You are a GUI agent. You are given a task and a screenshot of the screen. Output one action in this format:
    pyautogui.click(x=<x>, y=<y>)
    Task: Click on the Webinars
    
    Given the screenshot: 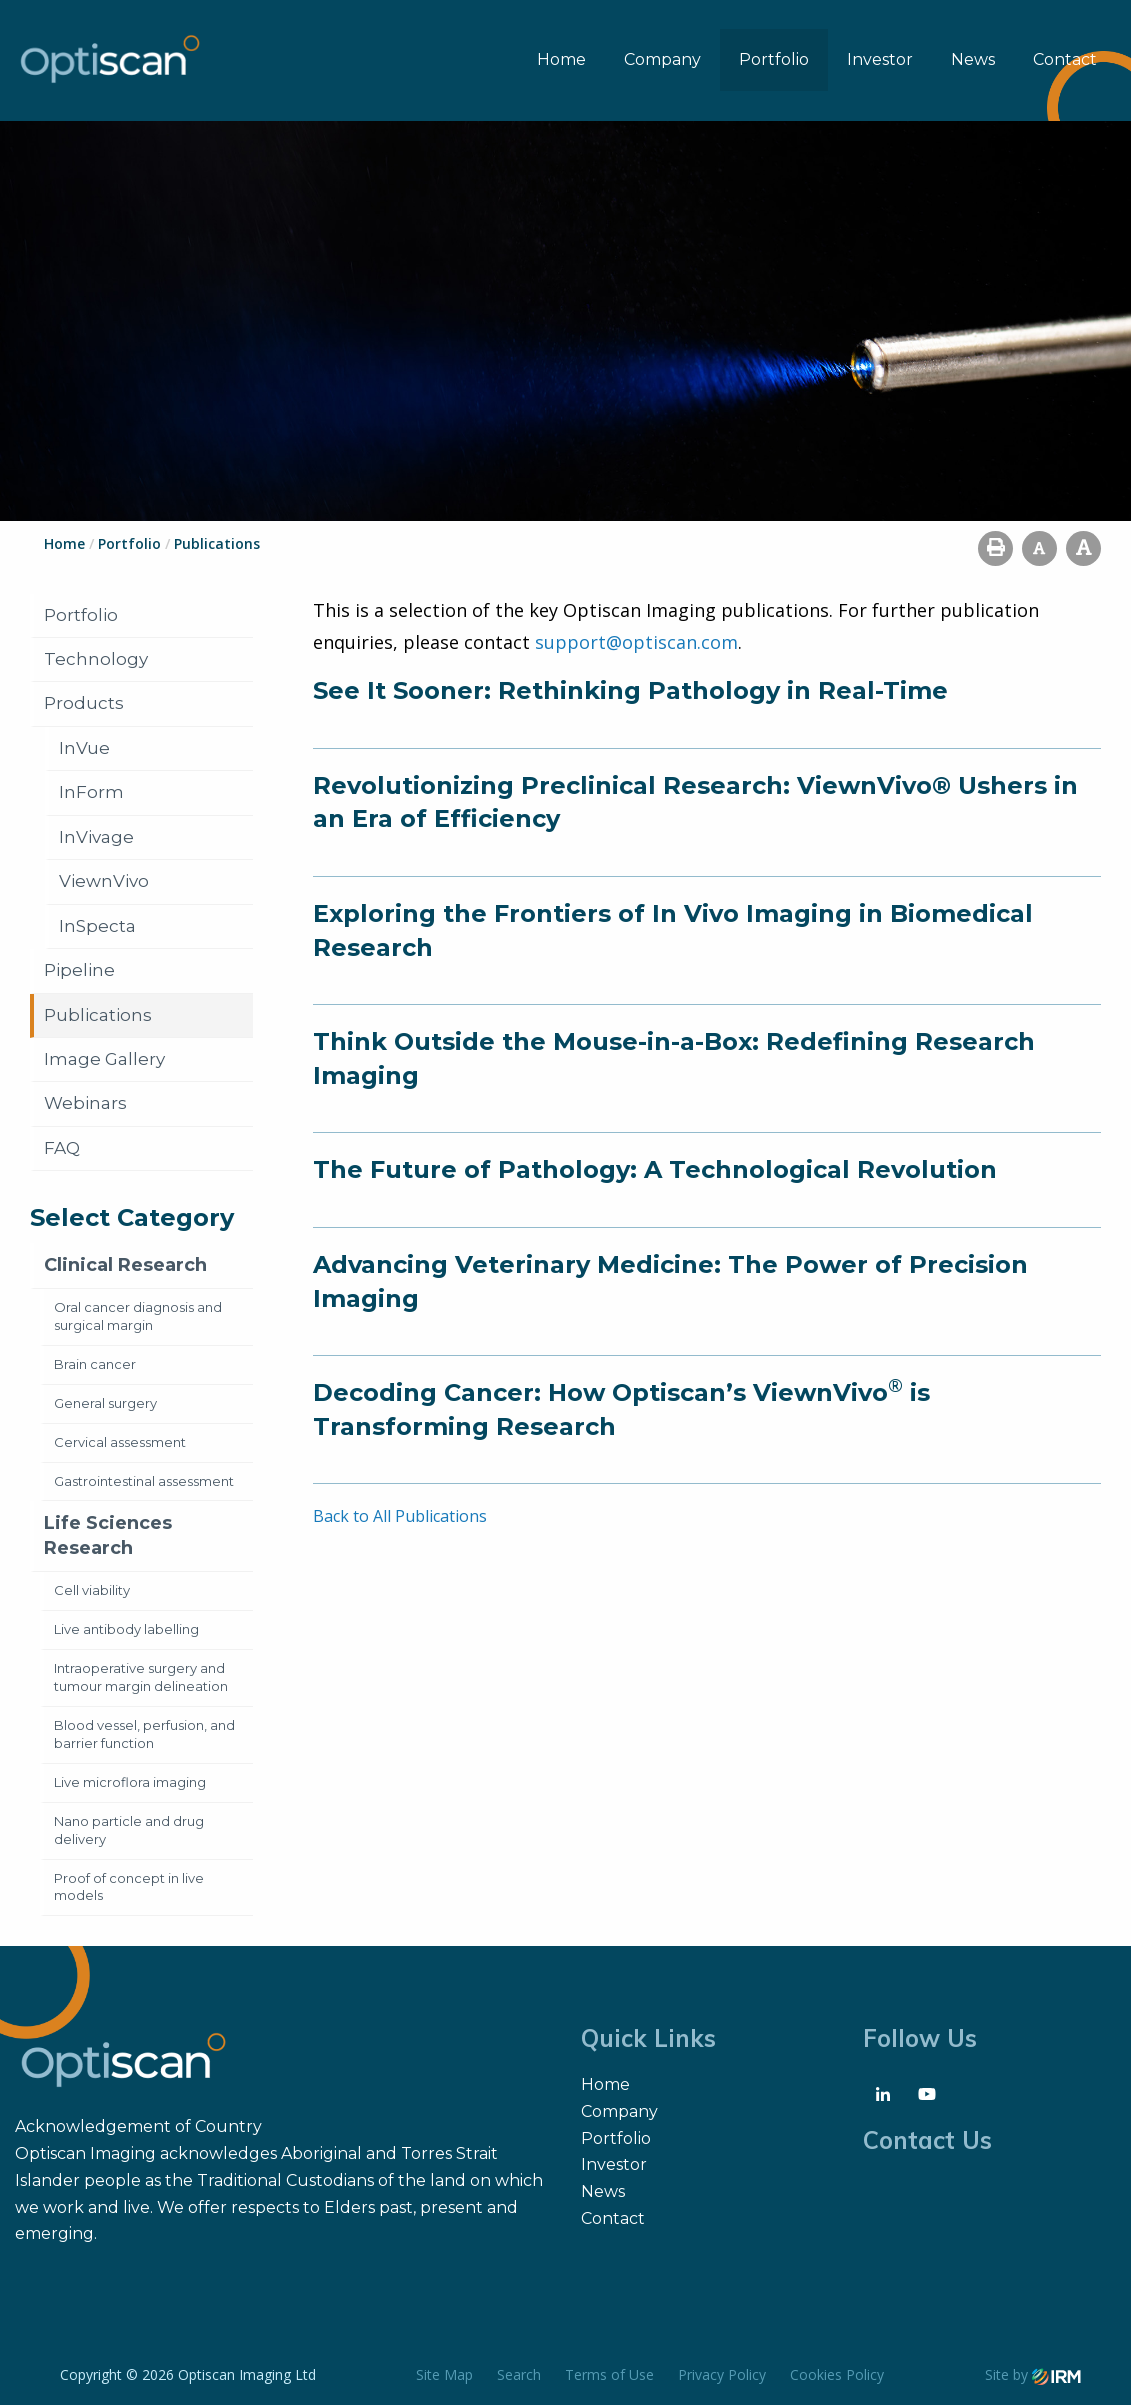 What is the action you would take?
    pyautogui.click(x=85, y=1105)
    